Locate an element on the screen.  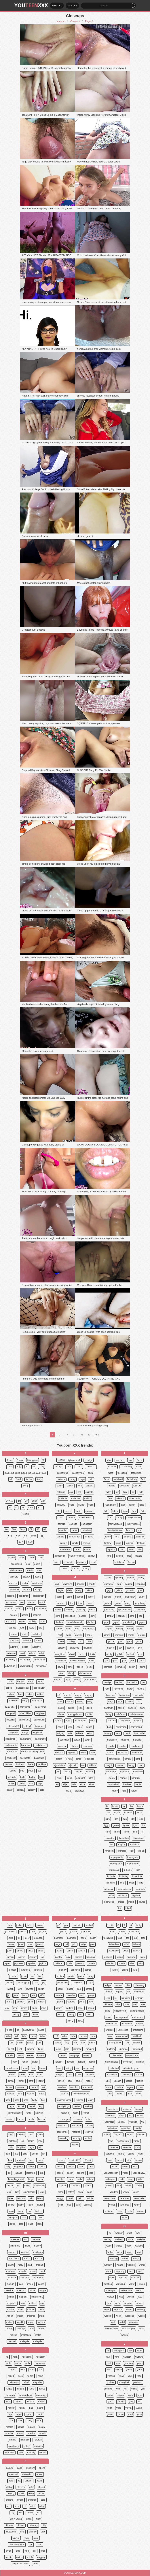
adentro is located at coordinates (14, 1647).